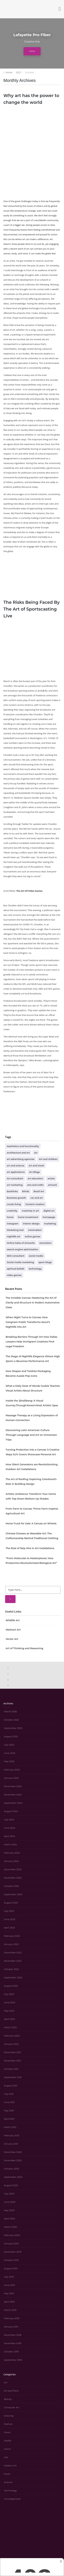 Image resolution: width=64 pixels, height=2576 pixels. What do you see at coordinates (9, 2010) in the screenshot?
I see `May 2022` at bounding box center [9, 2010].